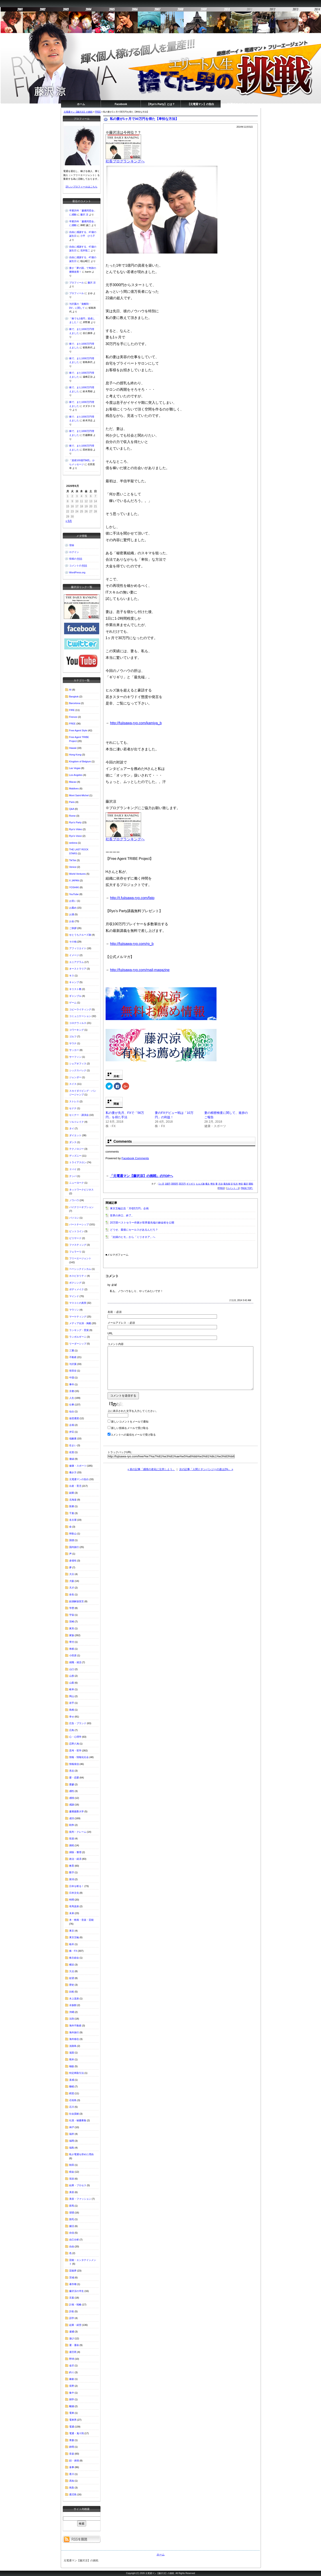  I want to click on Free Agent Style, so click(78, 730).